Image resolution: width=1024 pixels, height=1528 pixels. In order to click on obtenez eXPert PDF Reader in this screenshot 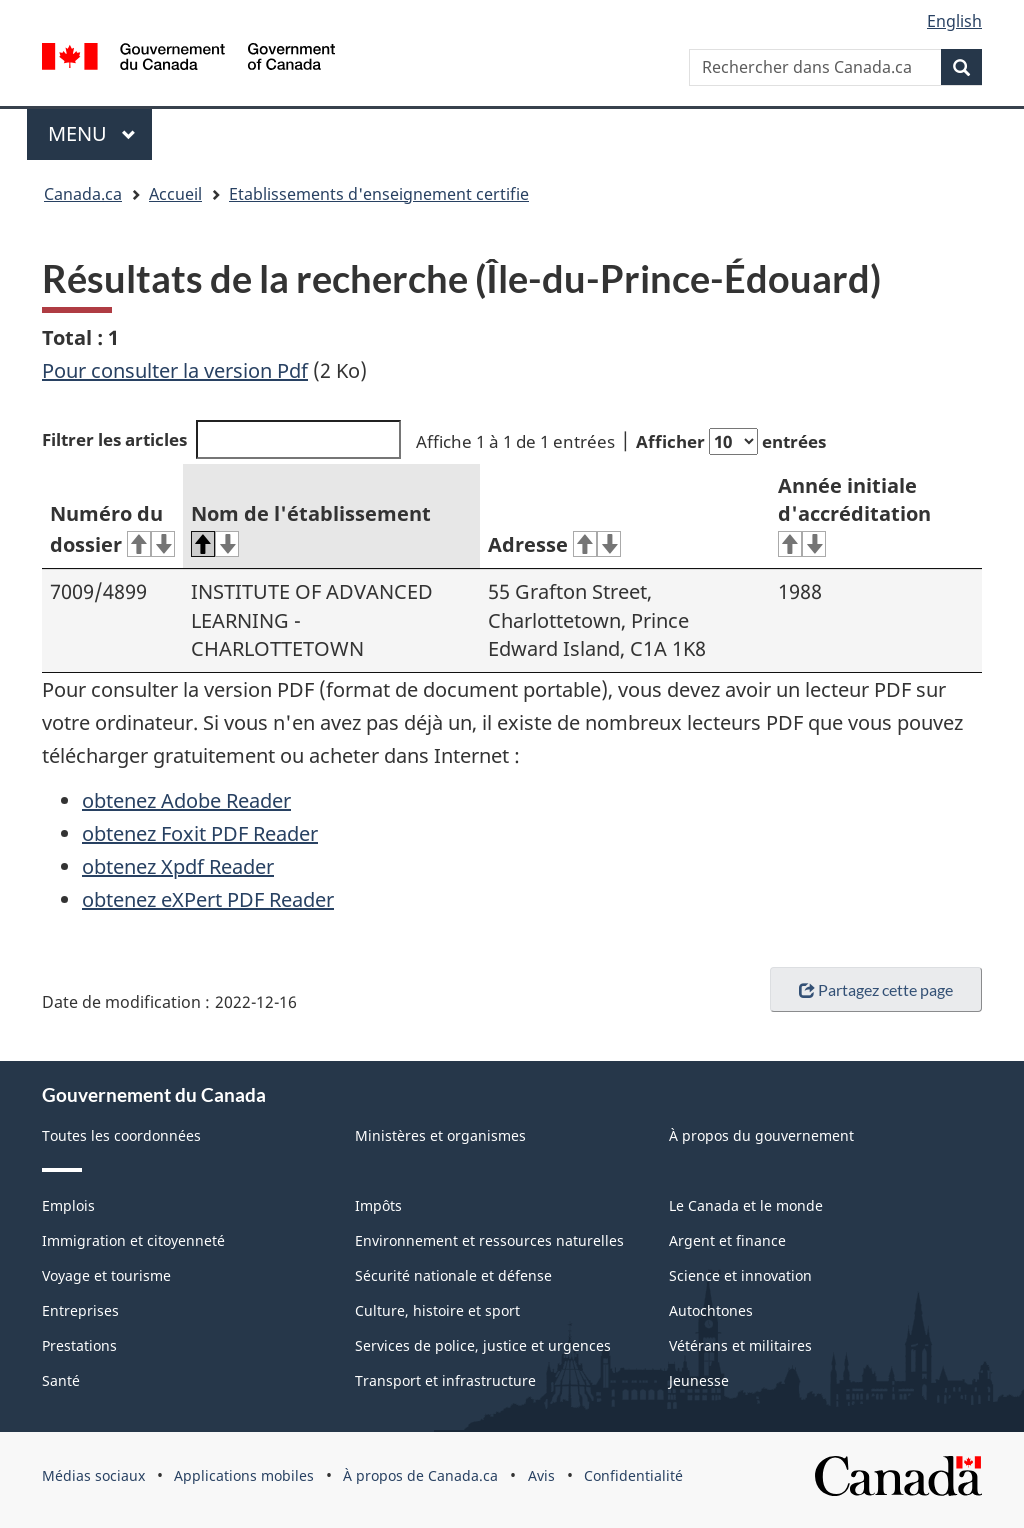, I will do `click(208, 899)`.